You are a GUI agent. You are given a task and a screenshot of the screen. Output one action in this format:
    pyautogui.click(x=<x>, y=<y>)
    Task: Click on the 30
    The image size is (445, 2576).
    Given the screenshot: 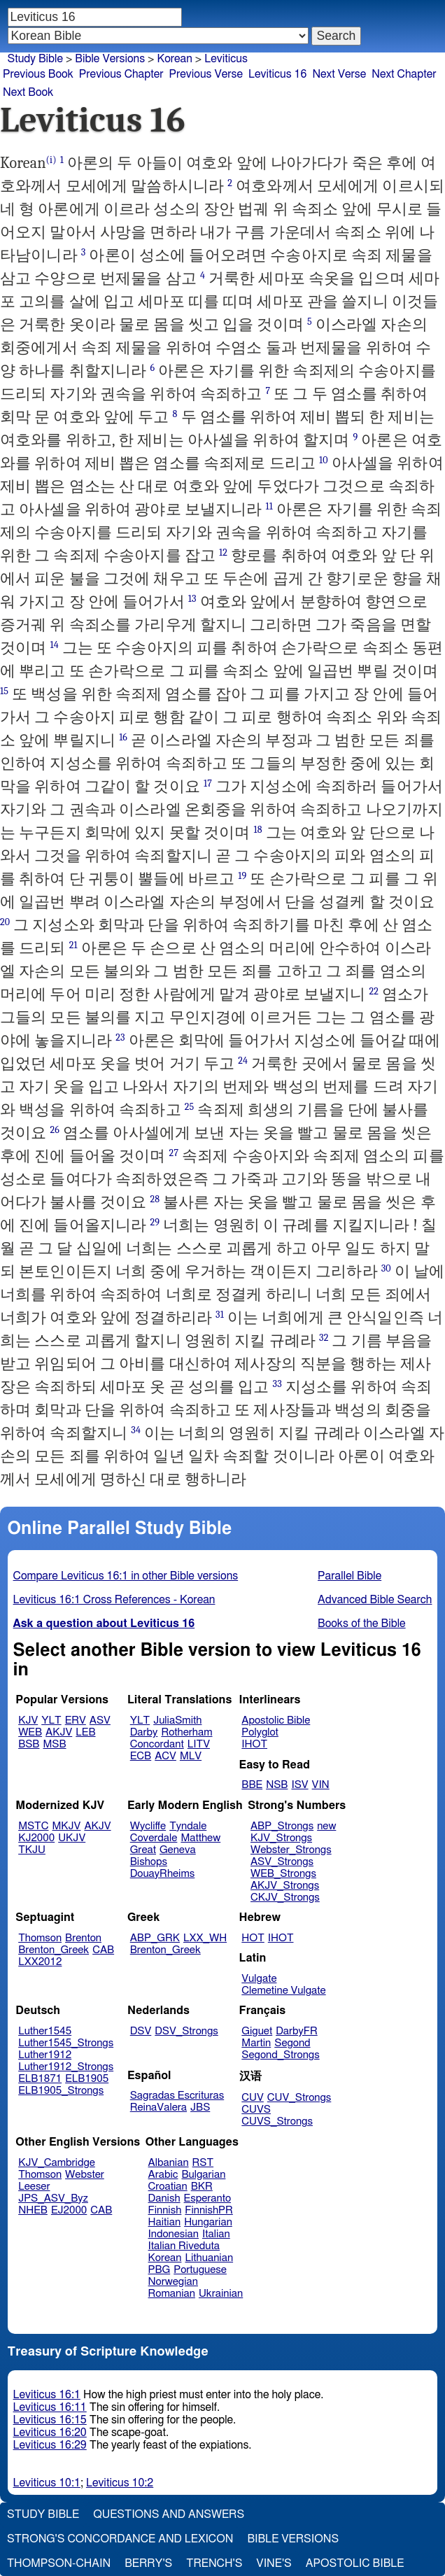 What is the action you would take?
    pyautogui.click(x=386, y=1268)
    